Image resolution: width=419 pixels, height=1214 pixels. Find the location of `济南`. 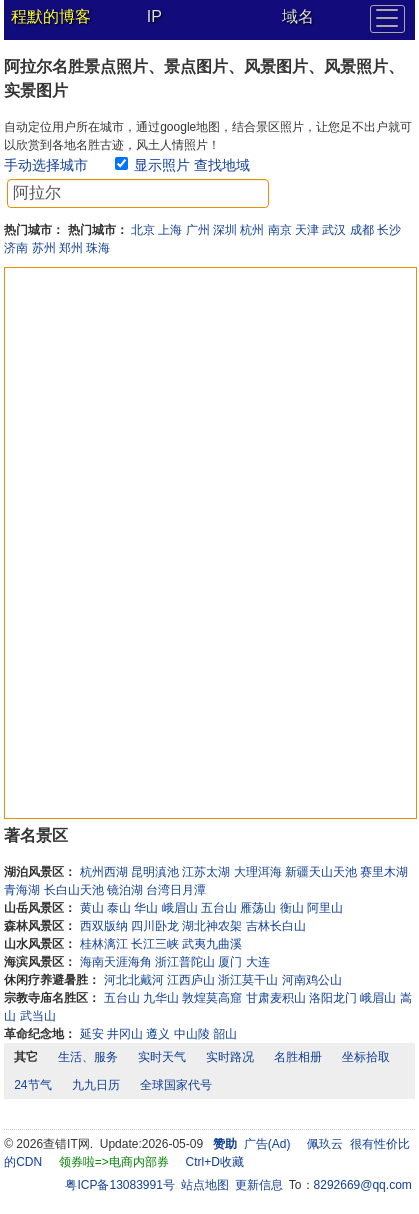

济南 is located at coordinates (16, 248).